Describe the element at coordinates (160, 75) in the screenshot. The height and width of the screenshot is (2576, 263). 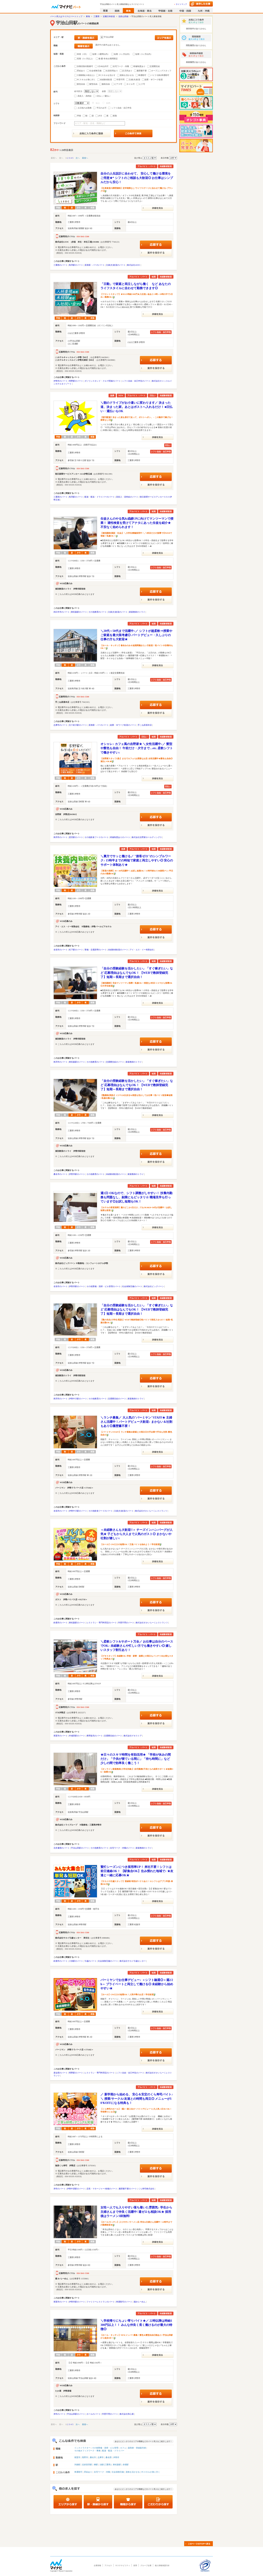
I see `バイク/自転車通勤可` at that location.